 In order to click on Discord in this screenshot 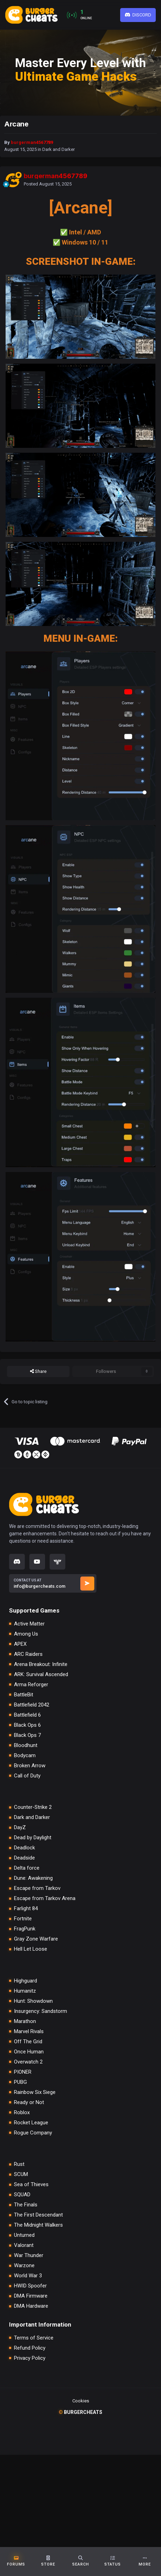, I will do `click(138, 14)`.